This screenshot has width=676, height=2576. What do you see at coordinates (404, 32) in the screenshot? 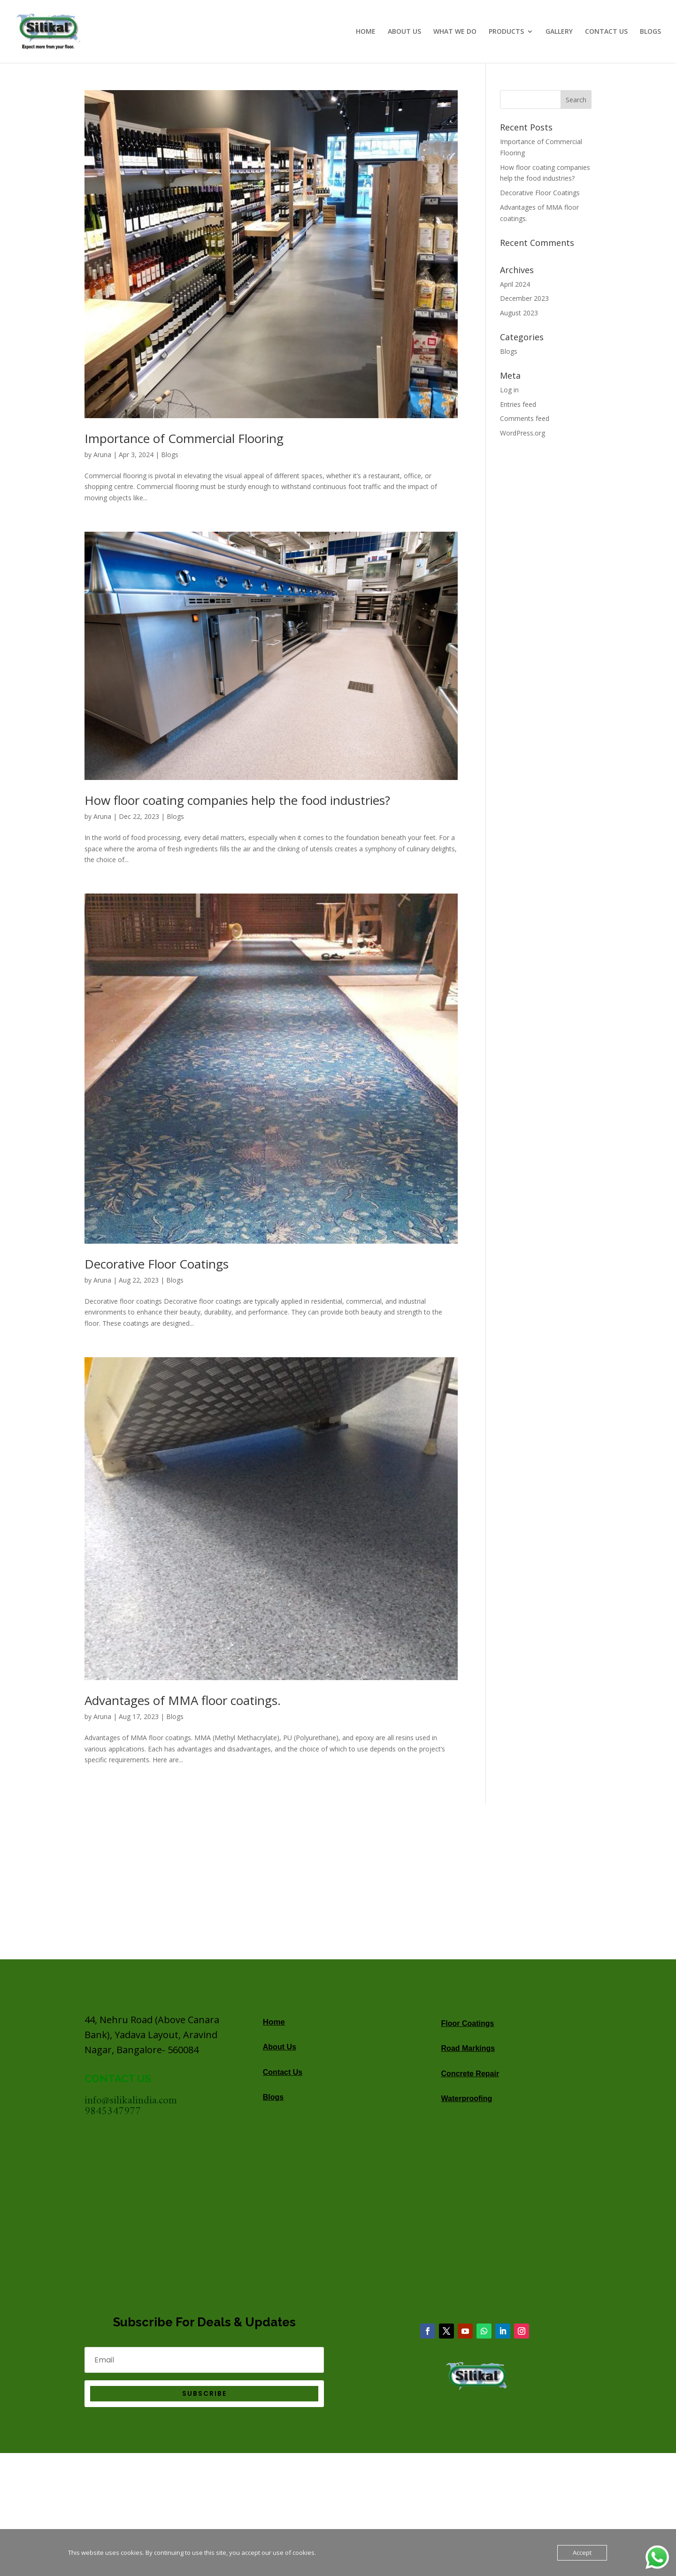
I see `ABOUT US` at bounding box center [404, 32].